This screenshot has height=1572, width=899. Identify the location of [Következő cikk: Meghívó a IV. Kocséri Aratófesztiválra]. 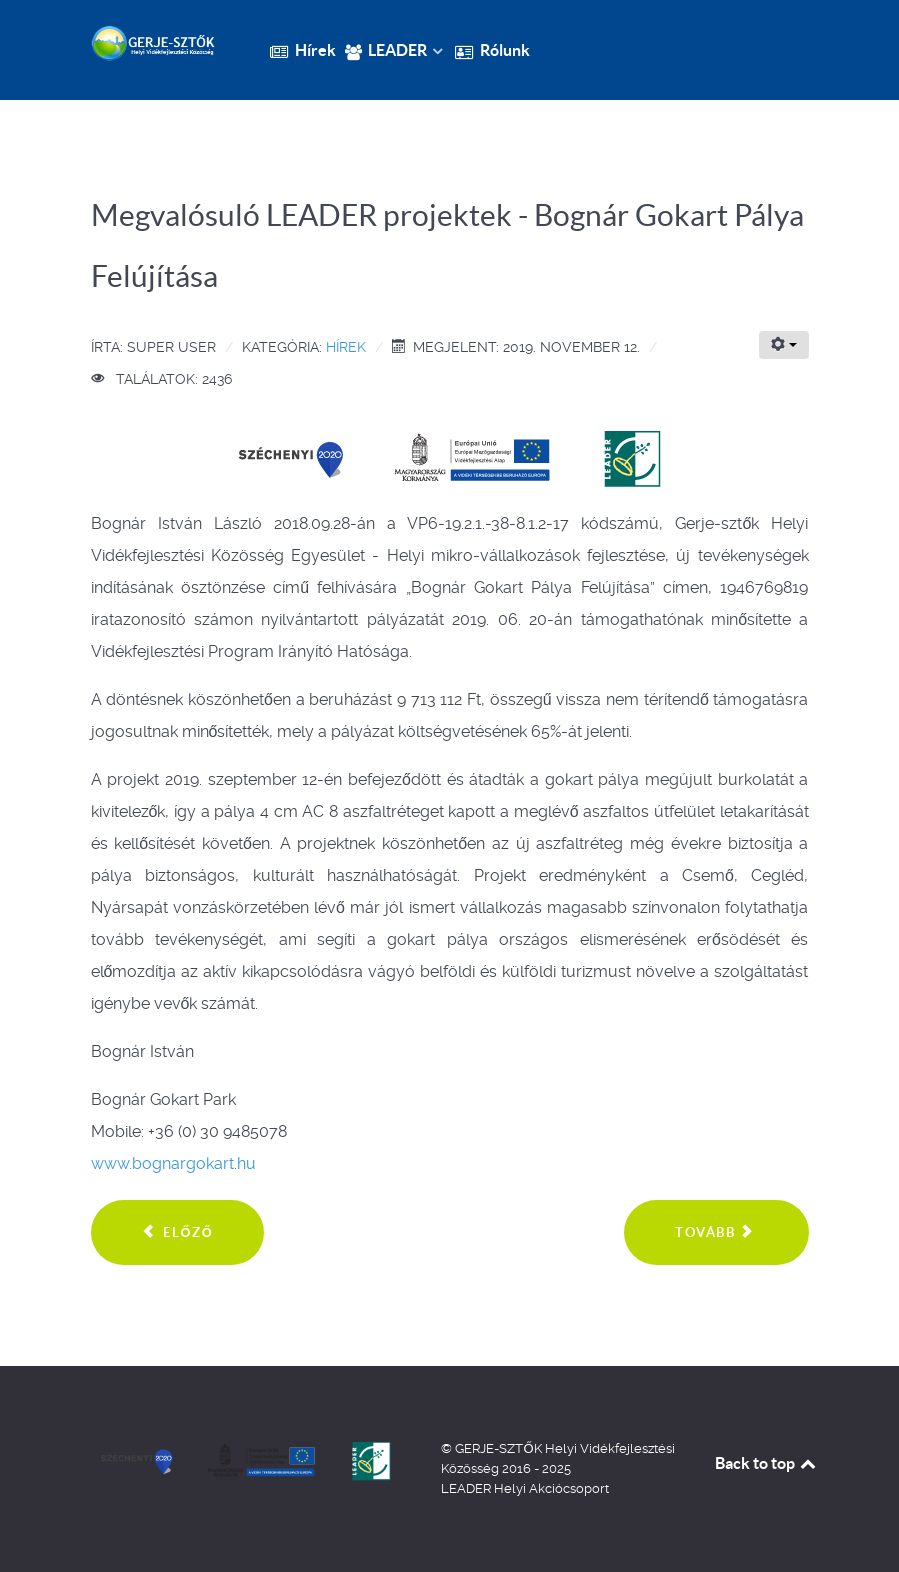
(716, 1233).